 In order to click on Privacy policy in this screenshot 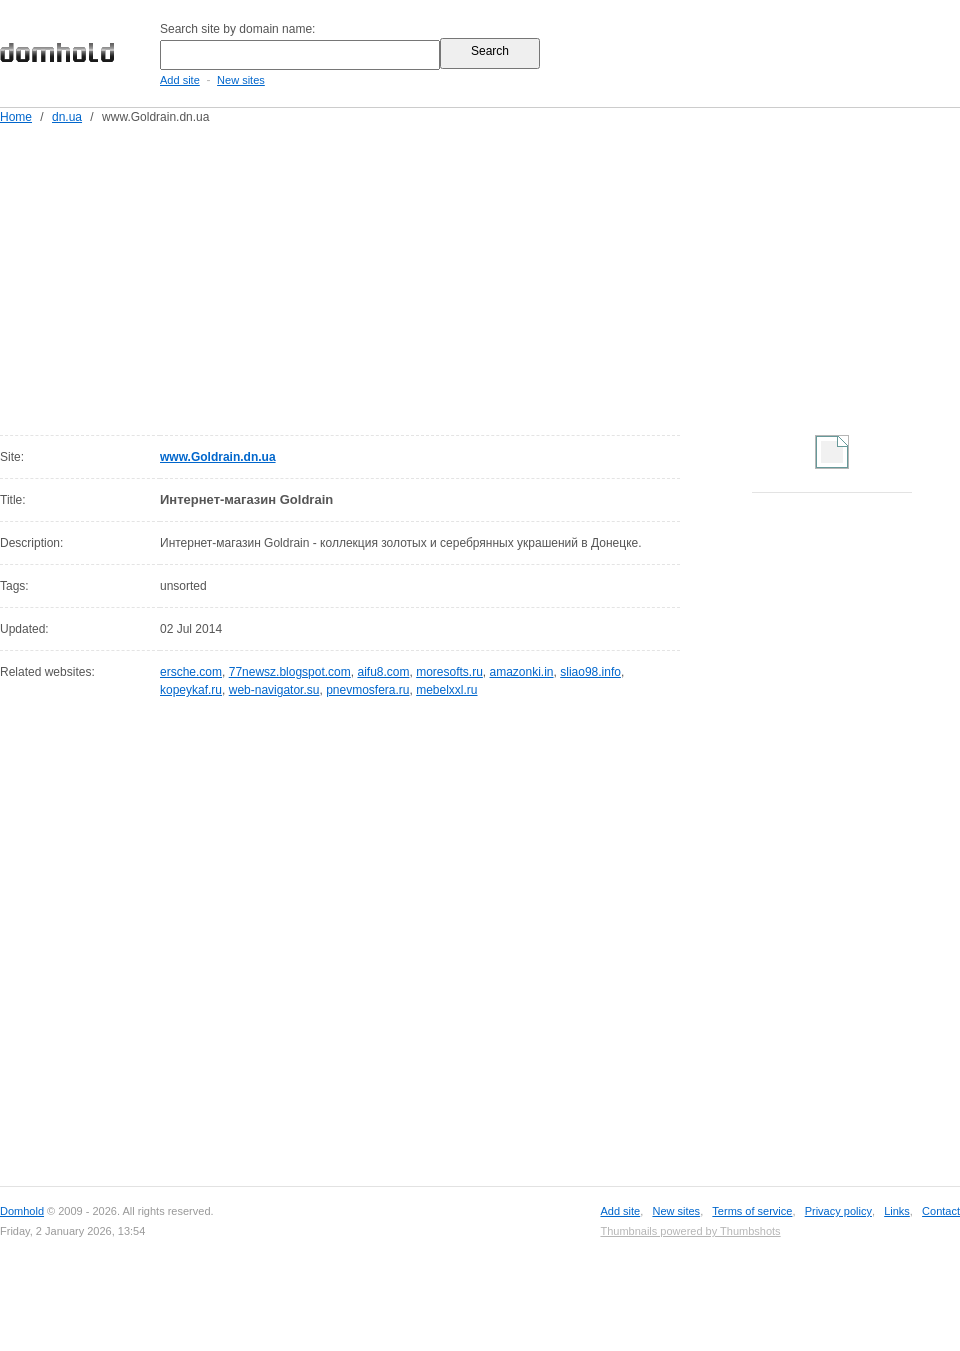, I will do `click(838, 1211)`.